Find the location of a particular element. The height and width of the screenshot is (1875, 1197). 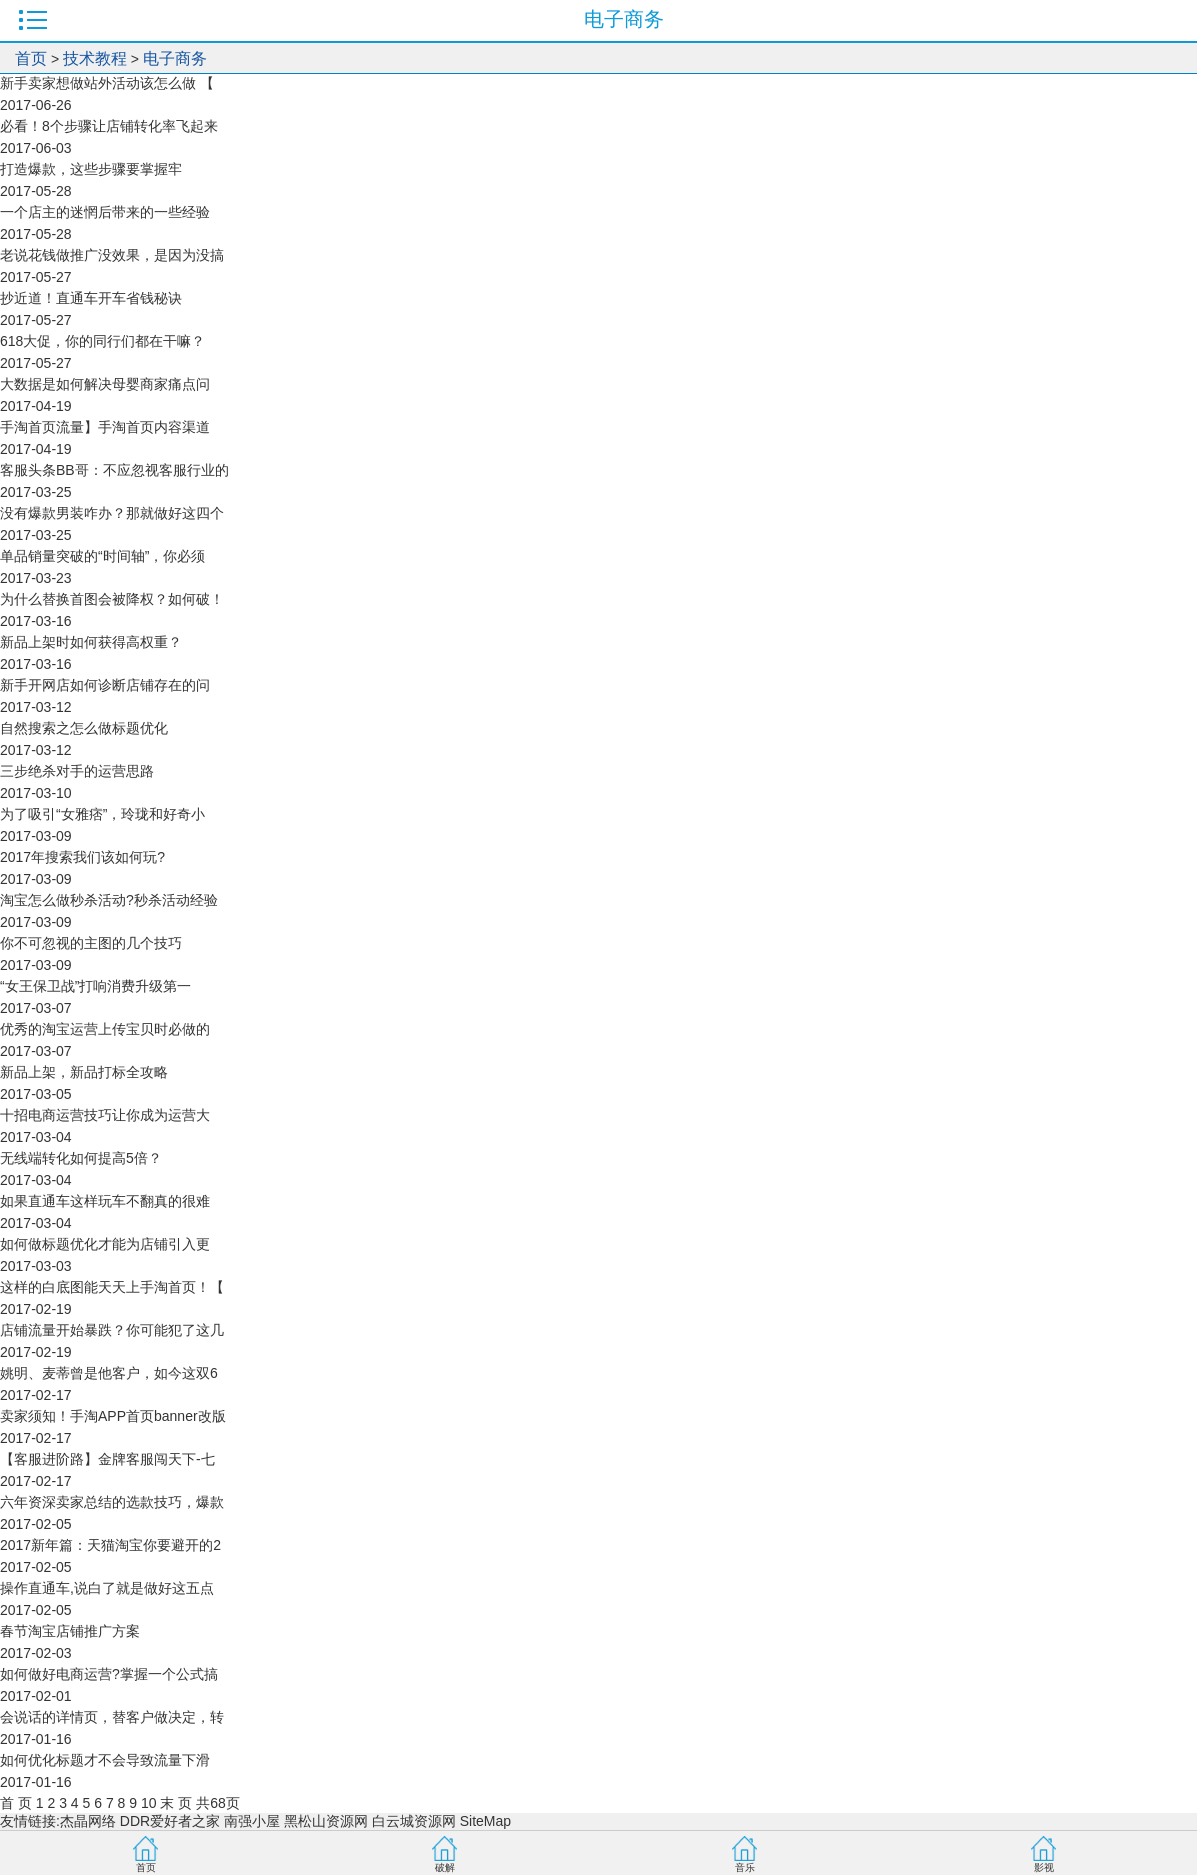

影视 is located at coordinates (1044, 1867).